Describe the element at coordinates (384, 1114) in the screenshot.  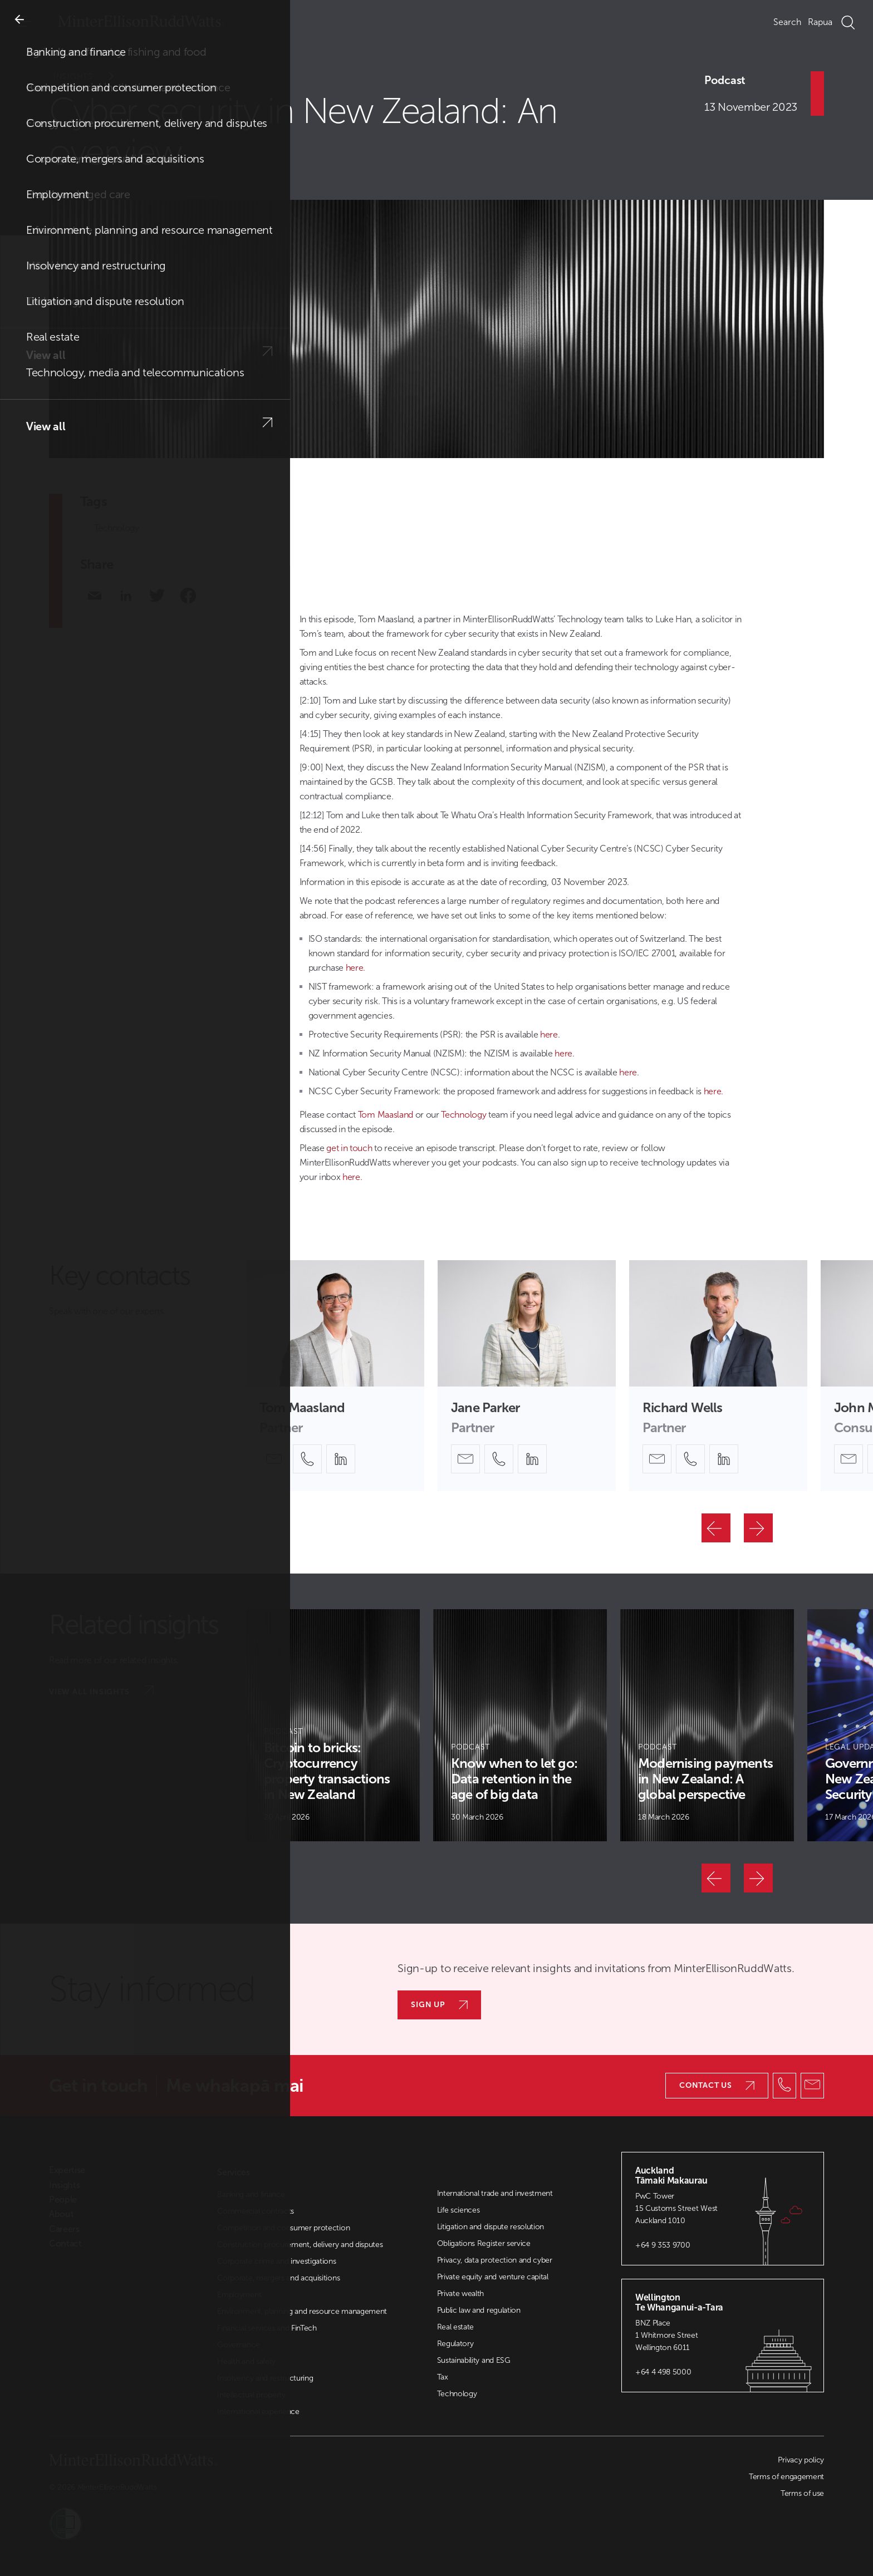
I see `Tom Maasland` at that location.